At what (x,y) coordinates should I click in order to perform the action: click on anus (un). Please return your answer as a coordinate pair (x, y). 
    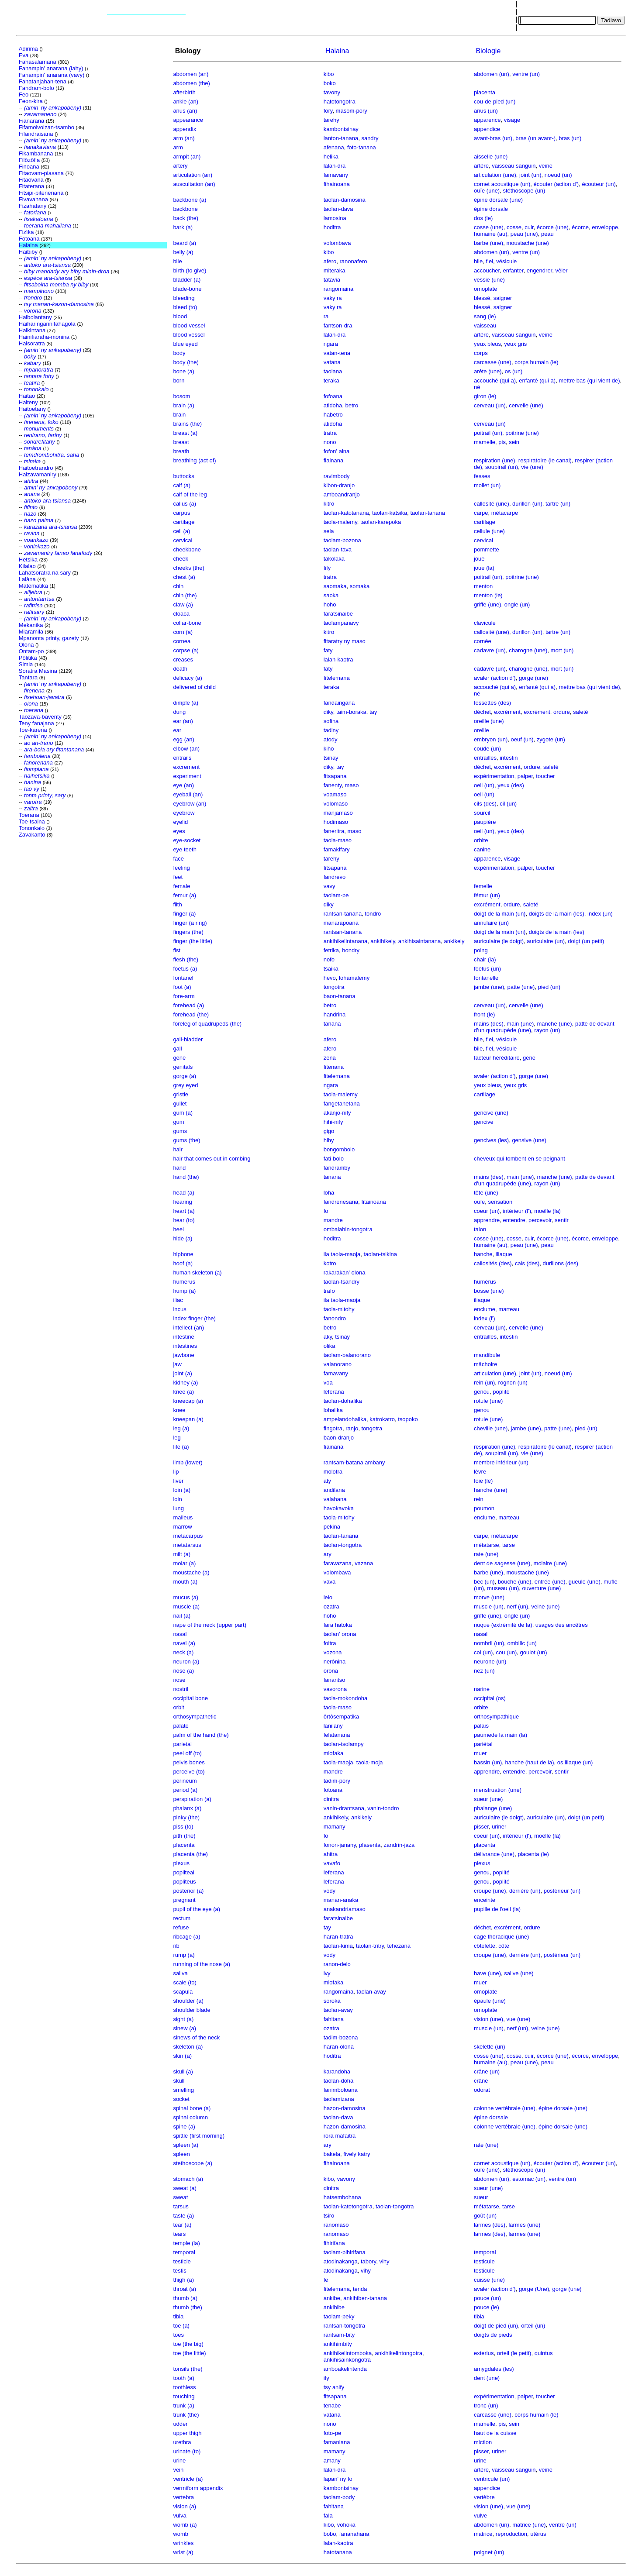
    Looking at the image, I should click on (486, 110).